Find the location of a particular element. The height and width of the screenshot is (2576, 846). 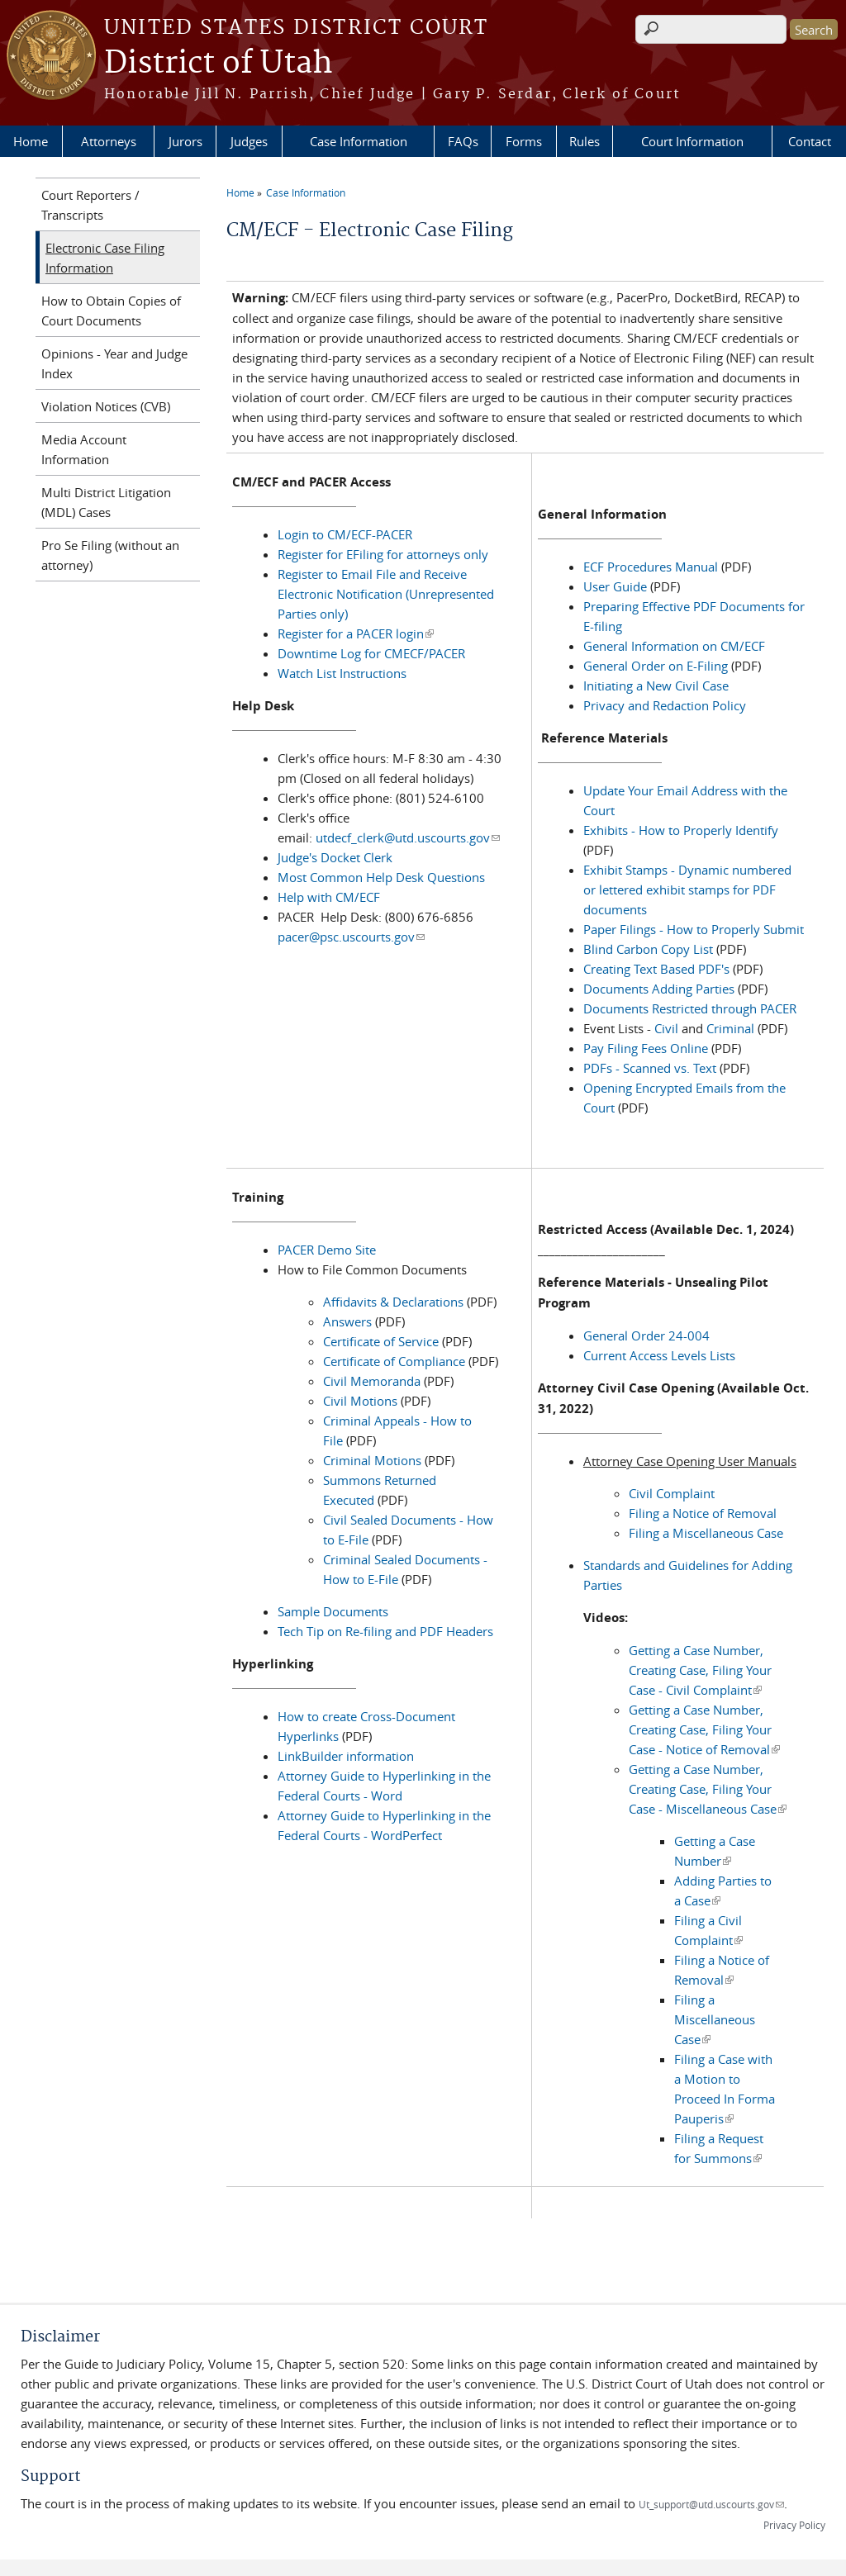

Attorneys is located at coordinates (108, 141).